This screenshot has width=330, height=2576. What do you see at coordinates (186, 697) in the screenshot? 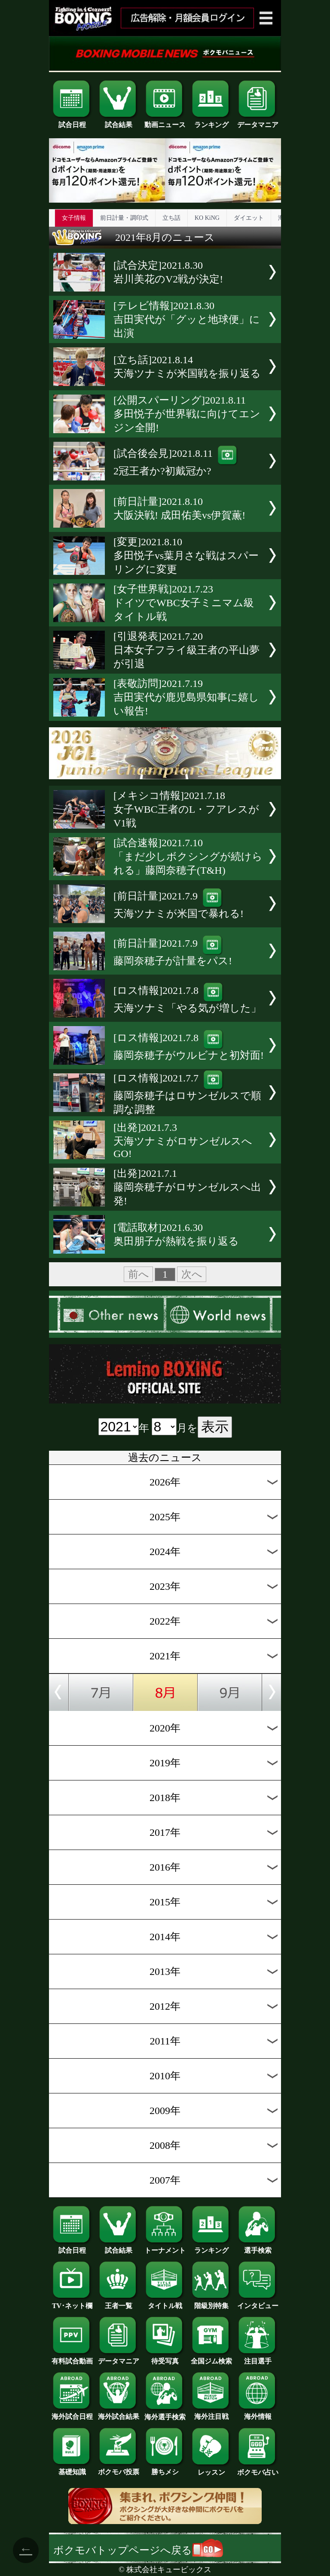
I see `[表敬訪問]2021.7.19吉田実代が鹿児島県知事に嬉しい報告!` at bounding box center [186, 697].